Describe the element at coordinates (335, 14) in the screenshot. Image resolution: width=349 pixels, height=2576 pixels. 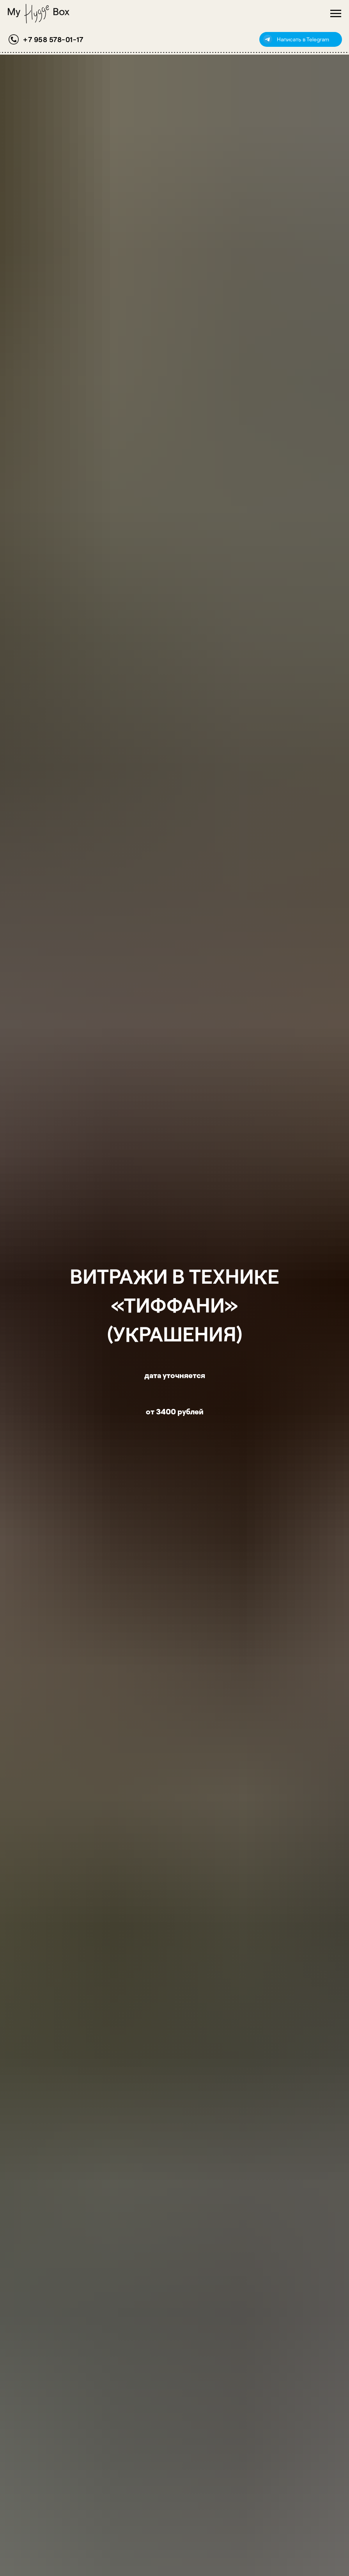
I see `[Навигационное меню]` at that location.